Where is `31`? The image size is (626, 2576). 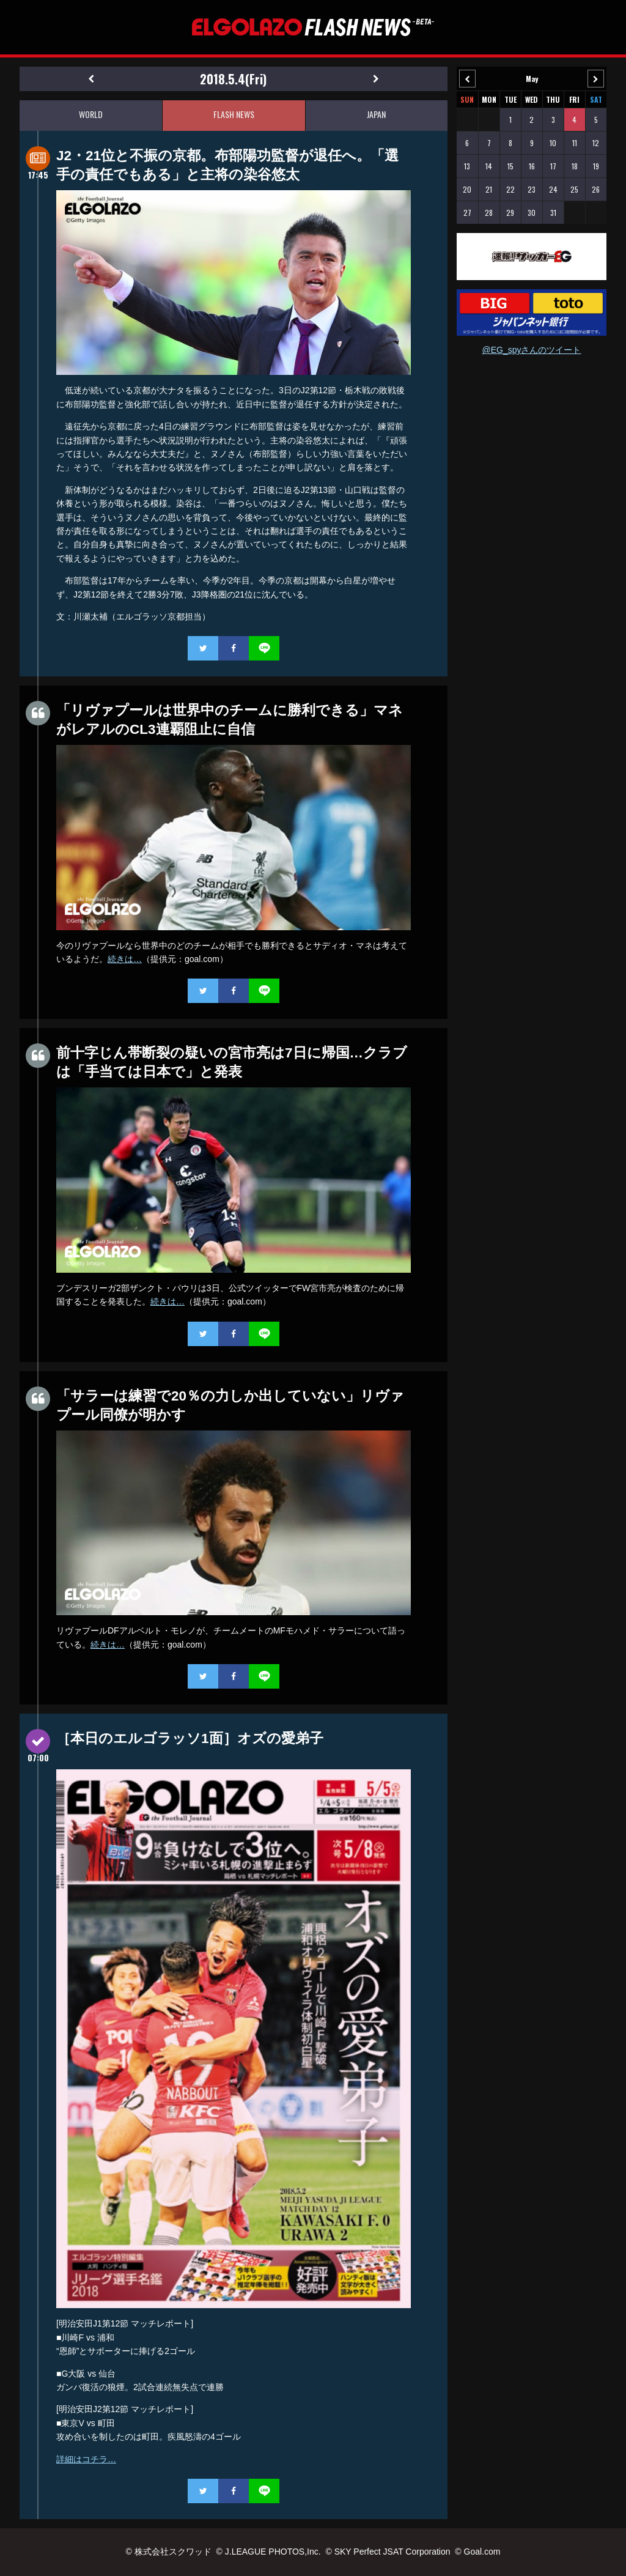
31 is located at coordinates (553, 212).